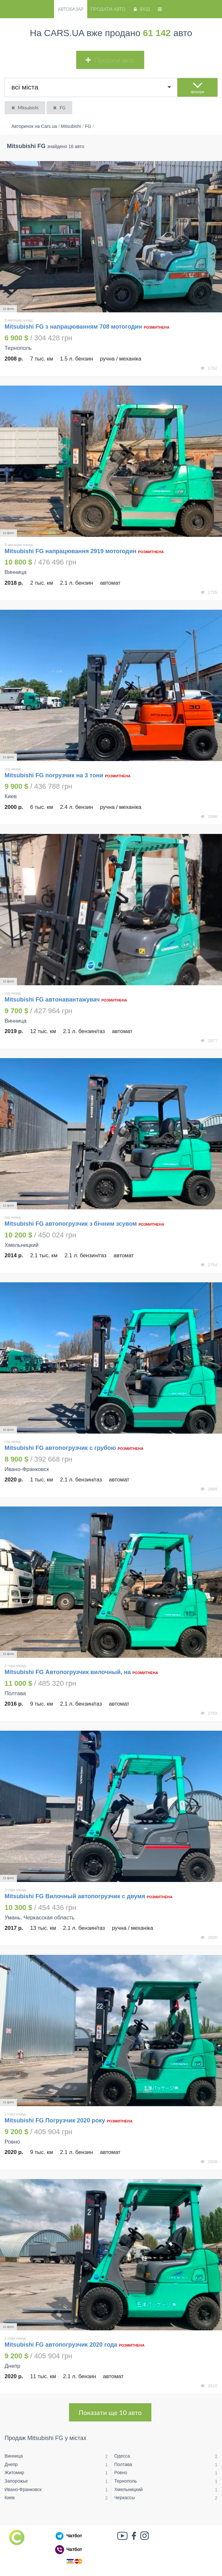  What do you see at coordinates (11, 2464) in the screenshot?
I see `Днепр` at bounding box center [11, 2464].